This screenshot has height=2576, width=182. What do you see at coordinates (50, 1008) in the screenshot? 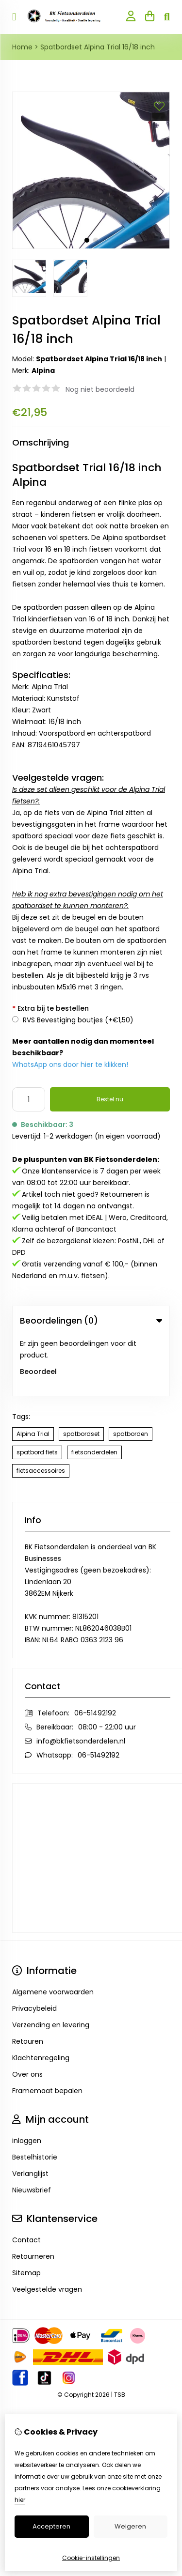
I see `Extra bij te bestellen` at bounding box center [50, 1008].